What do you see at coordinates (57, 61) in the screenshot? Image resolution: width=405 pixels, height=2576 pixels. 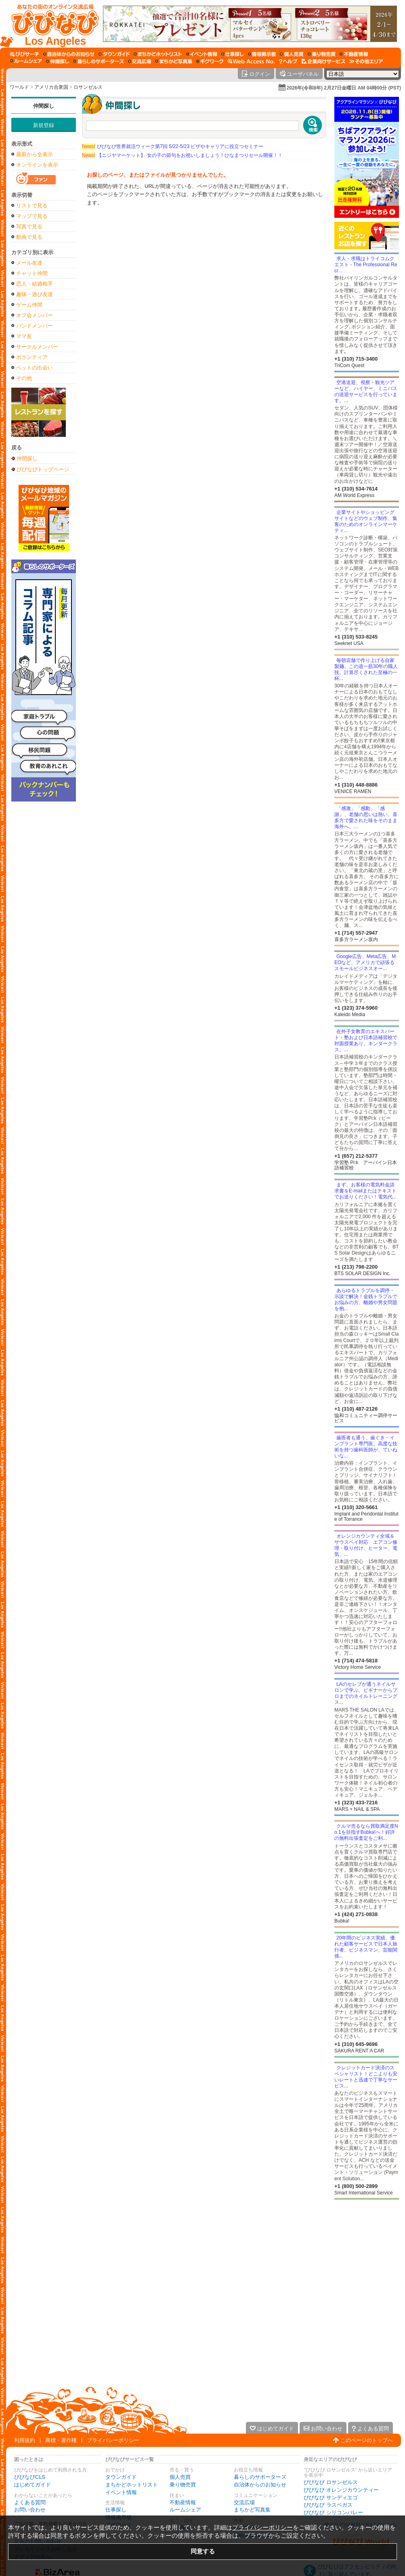 I see `[仲間探し]` at bounding box center [57, 61].